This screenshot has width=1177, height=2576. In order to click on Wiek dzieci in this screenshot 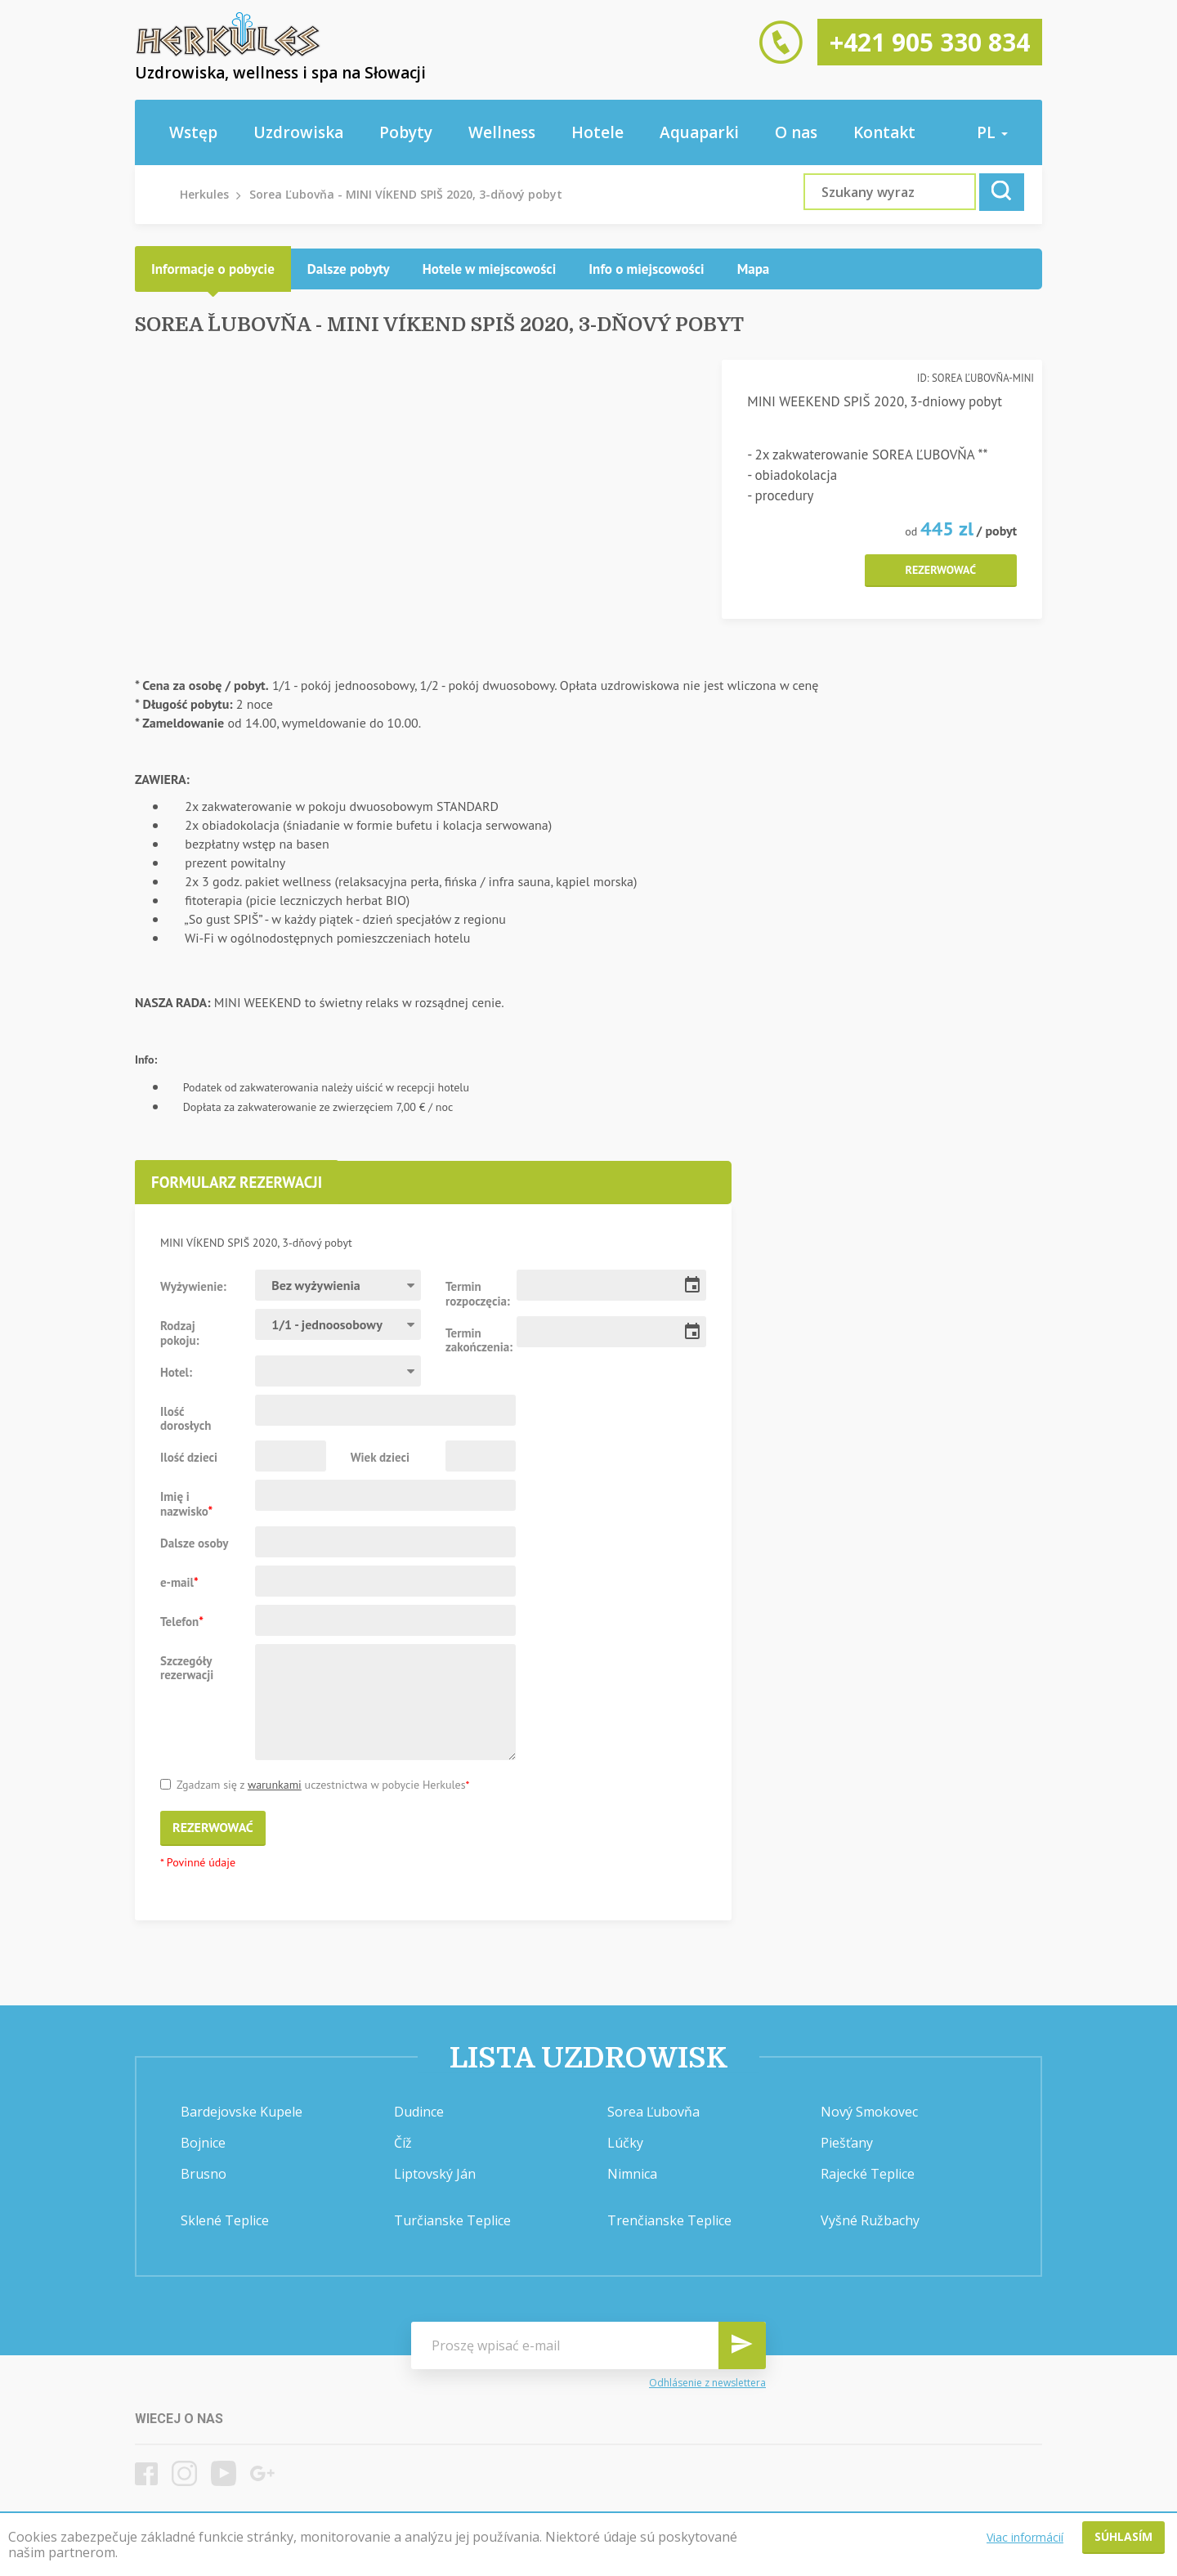, I will do `click(380, 1456)`.